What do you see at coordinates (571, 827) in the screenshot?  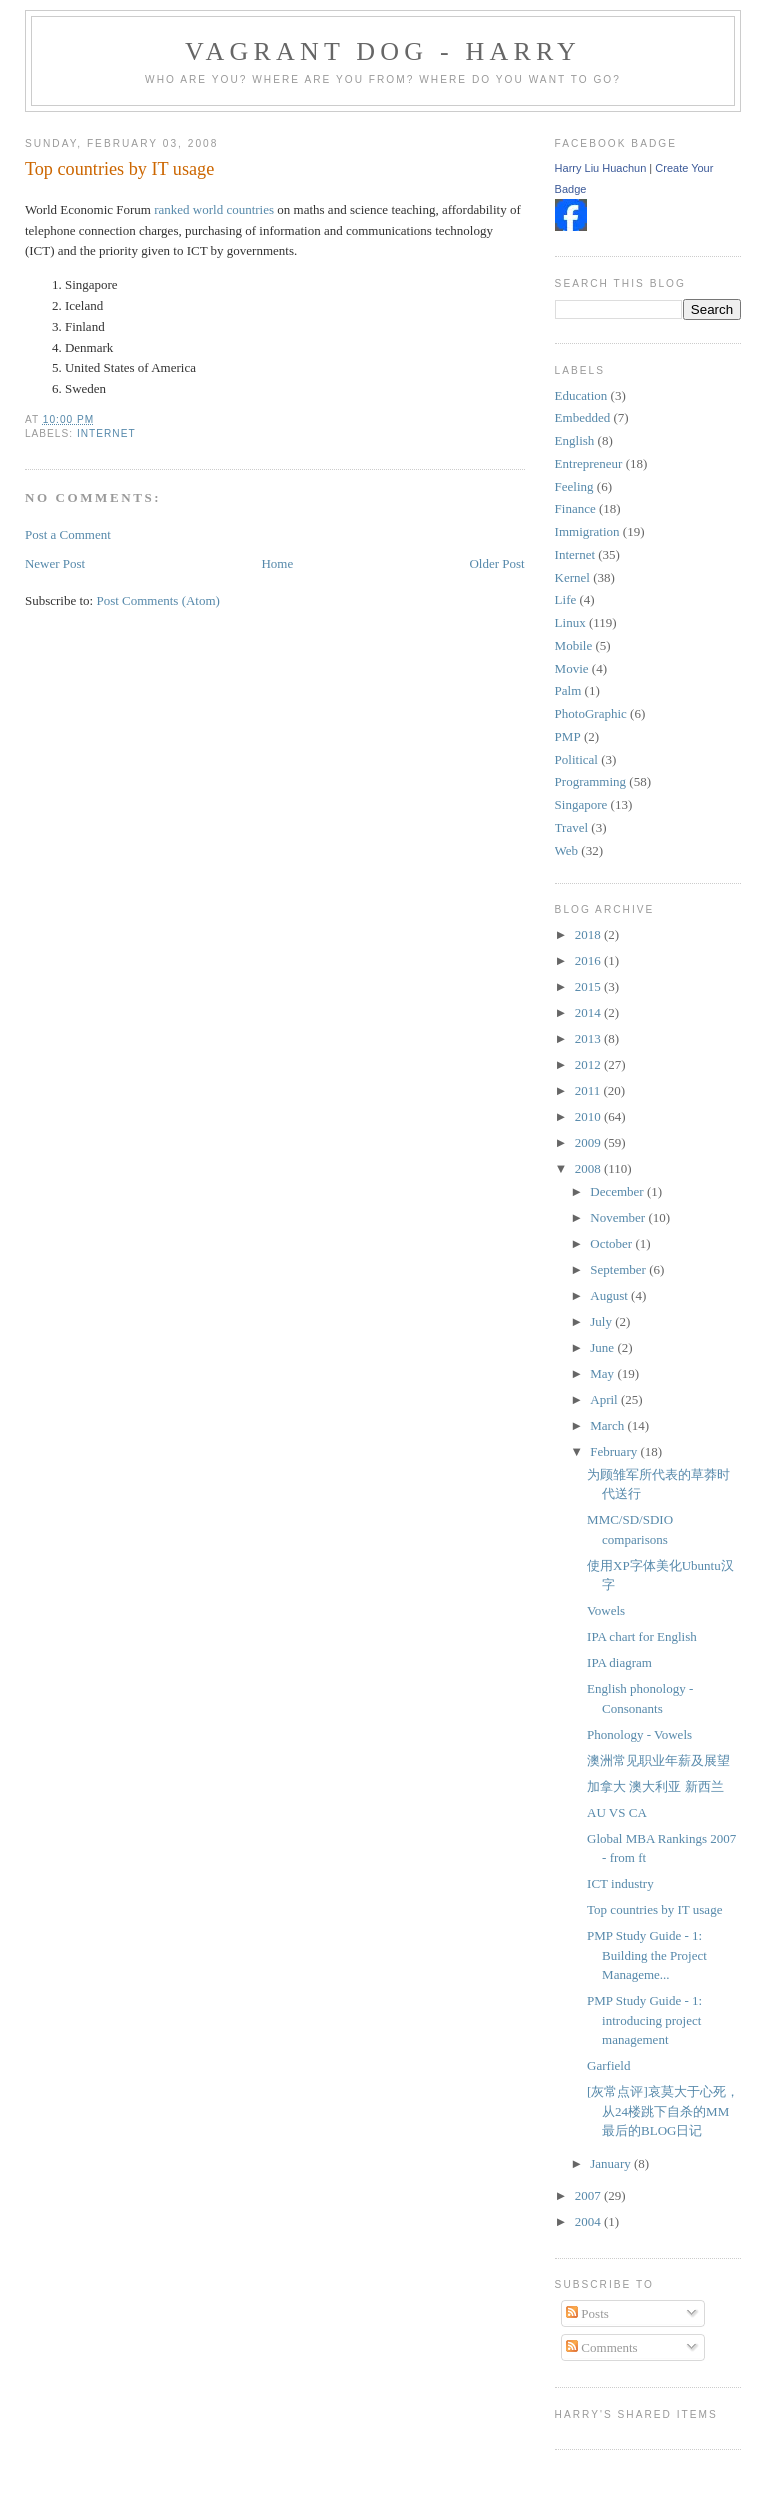 I see `Travel` at bounding box center [571, 827].